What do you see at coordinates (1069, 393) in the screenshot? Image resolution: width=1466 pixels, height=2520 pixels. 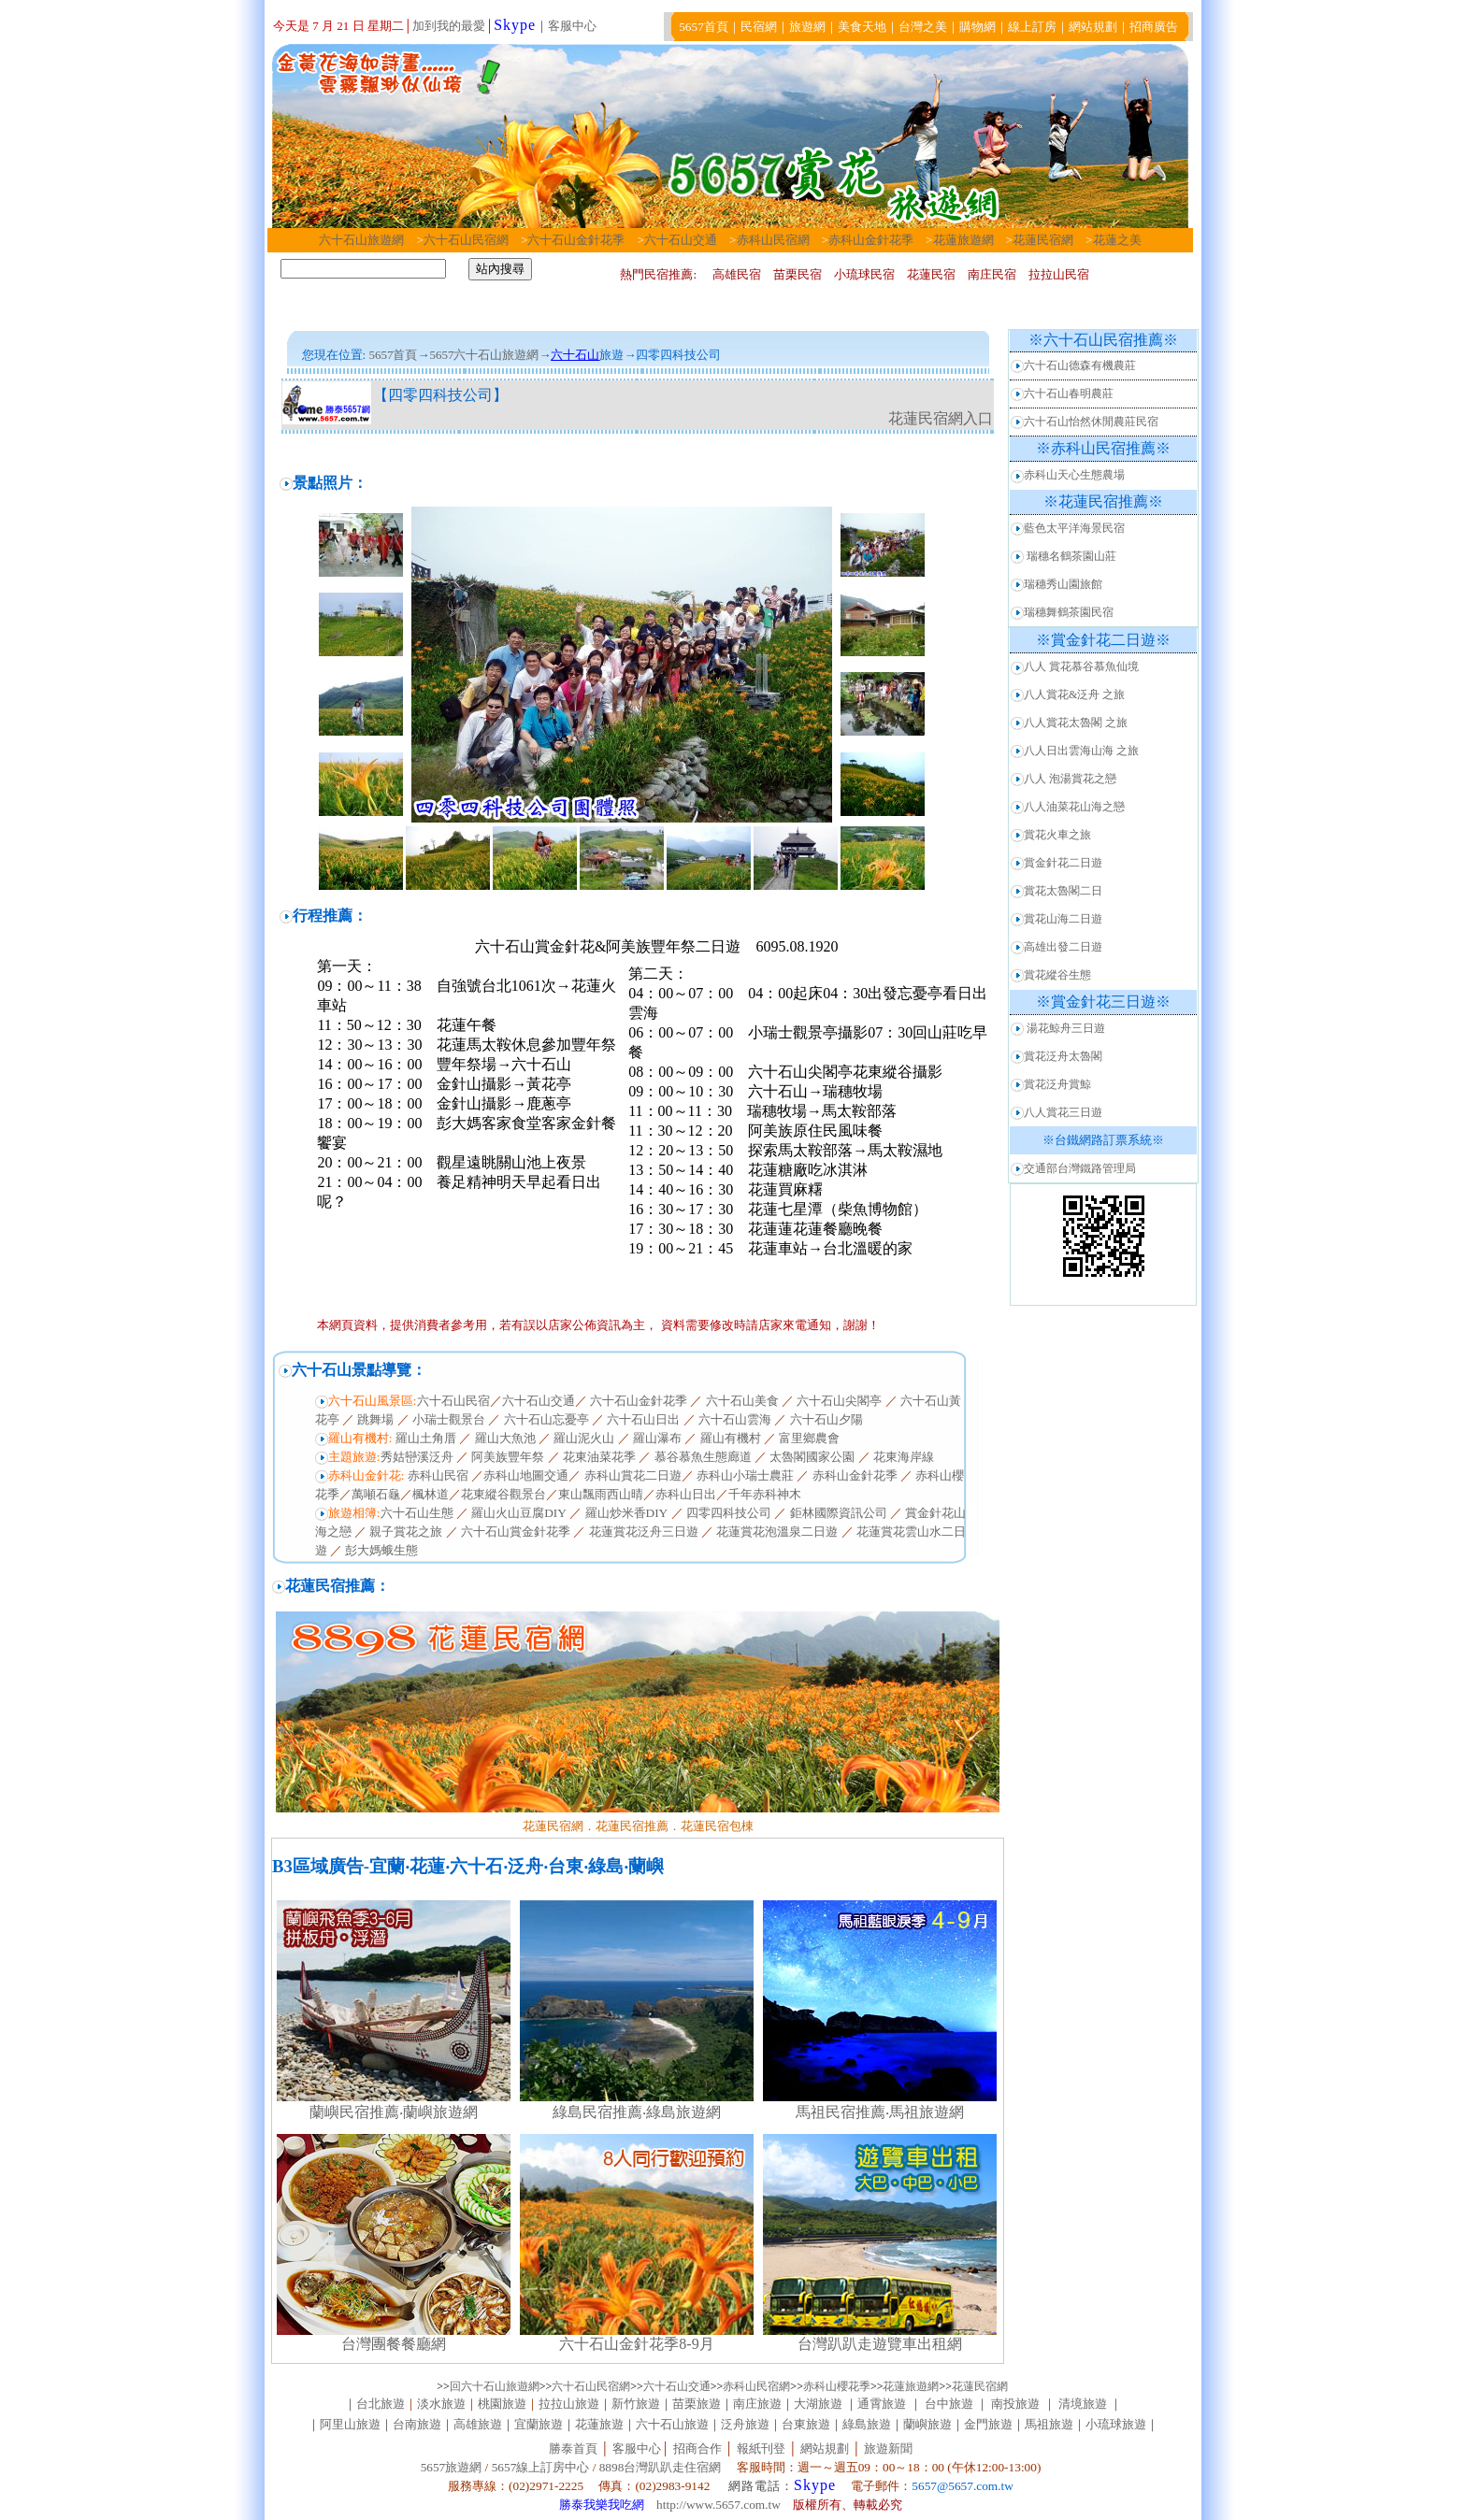 I see `六十石山春明農莊` at bounding box center [1069, 393].